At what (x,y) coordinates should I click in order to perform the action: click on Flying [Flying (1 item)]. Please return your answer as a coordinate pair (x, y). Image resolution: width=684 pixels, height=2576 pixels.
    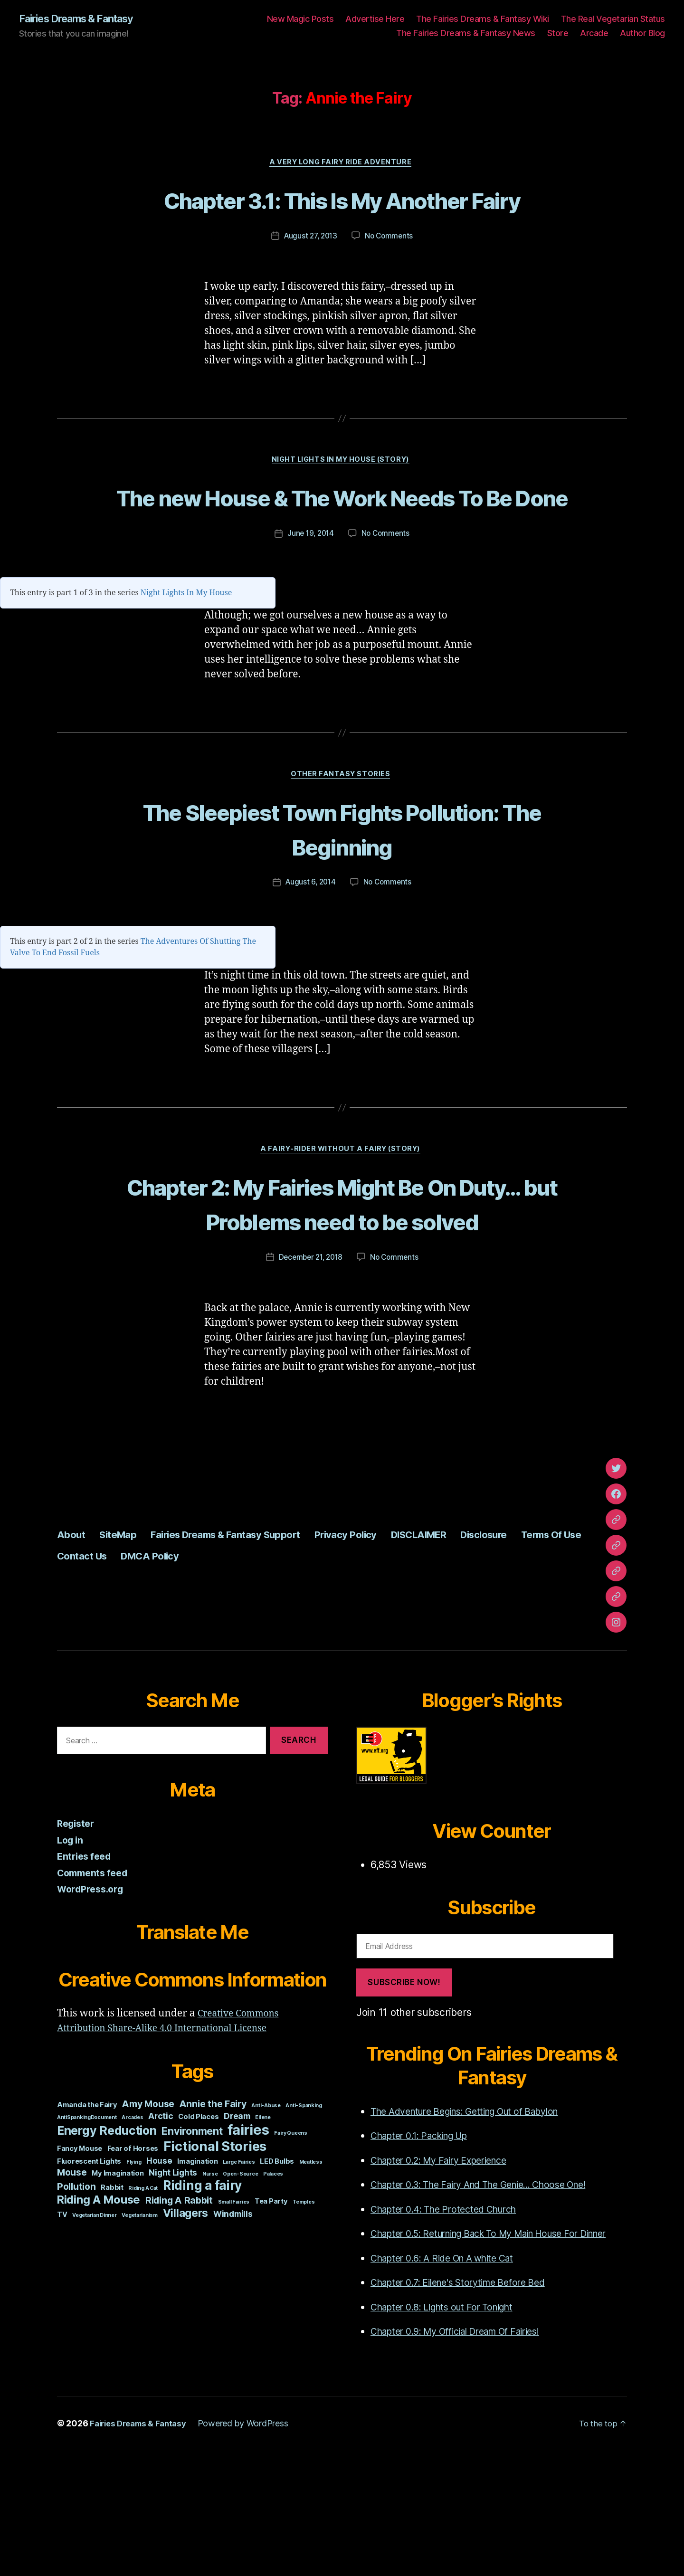
    Looking at the image, I should click on (133, 2273).